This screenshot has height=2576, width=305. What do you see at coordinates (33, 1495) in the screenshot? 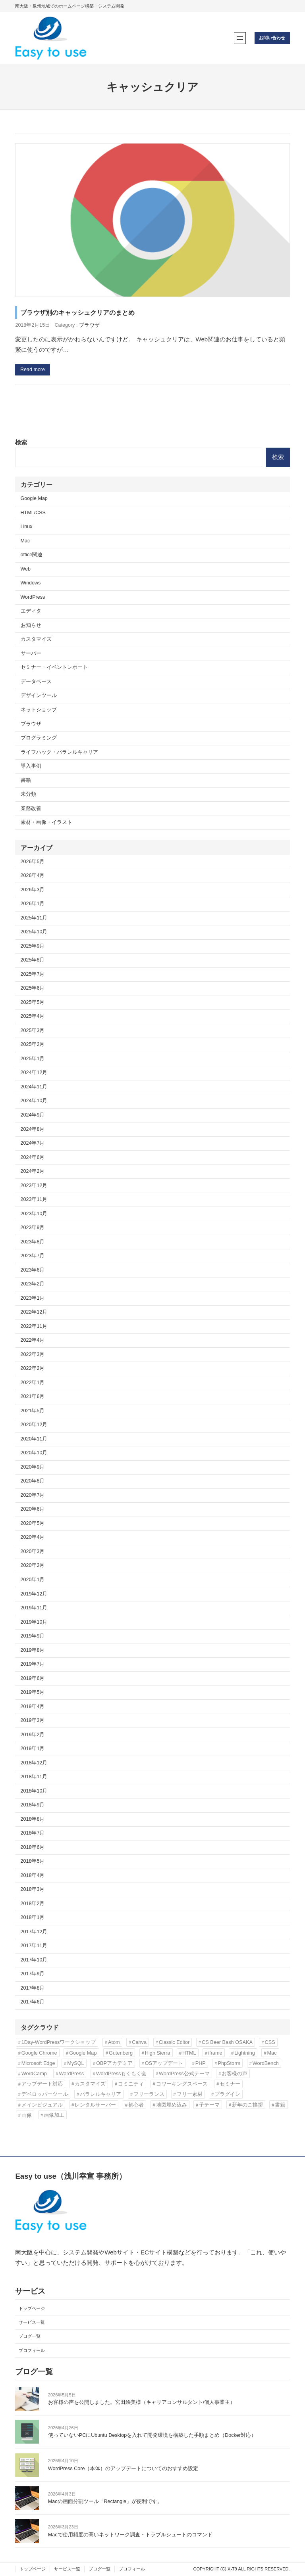
I see `2020年7月` at bounding box center [33, 1495].